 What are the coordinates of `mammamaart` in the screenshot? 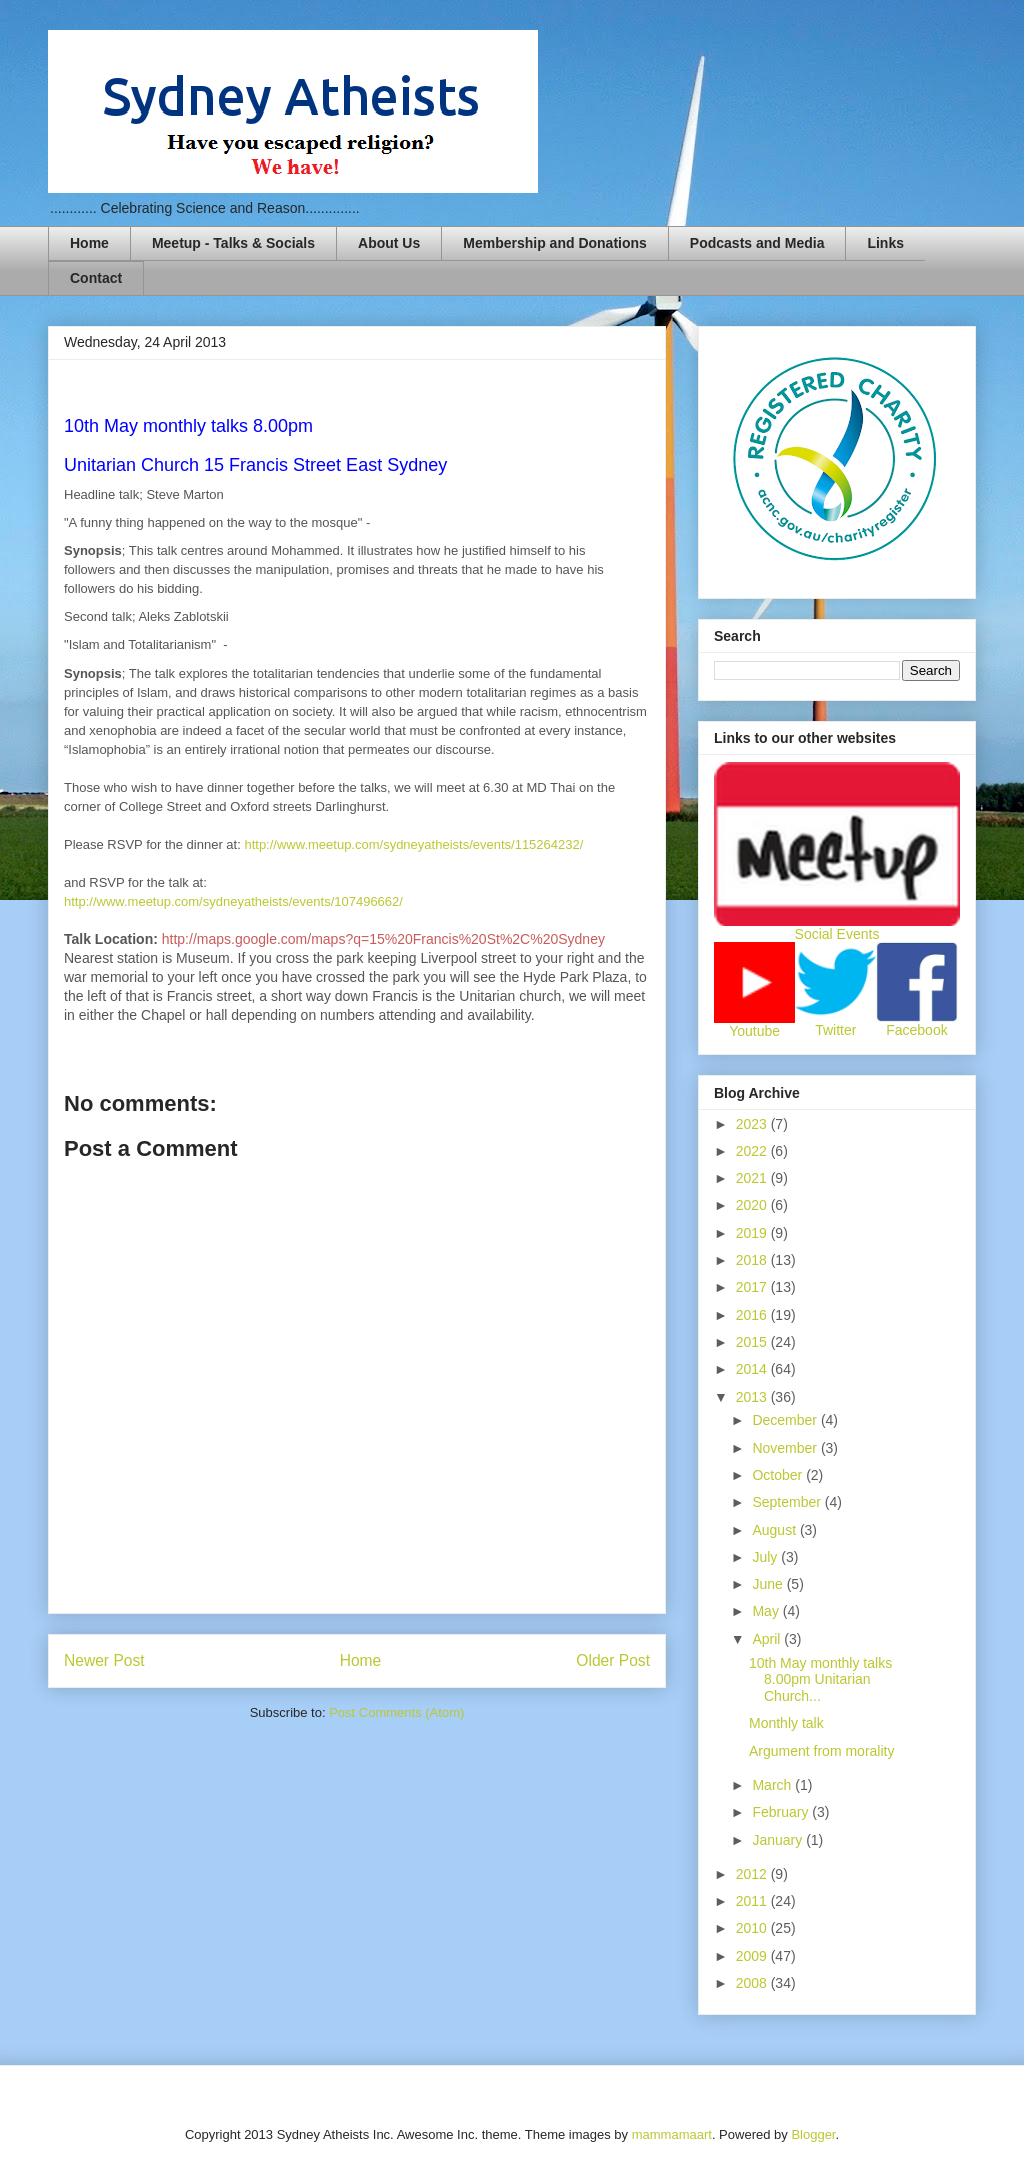 It's located at (672, 2134).